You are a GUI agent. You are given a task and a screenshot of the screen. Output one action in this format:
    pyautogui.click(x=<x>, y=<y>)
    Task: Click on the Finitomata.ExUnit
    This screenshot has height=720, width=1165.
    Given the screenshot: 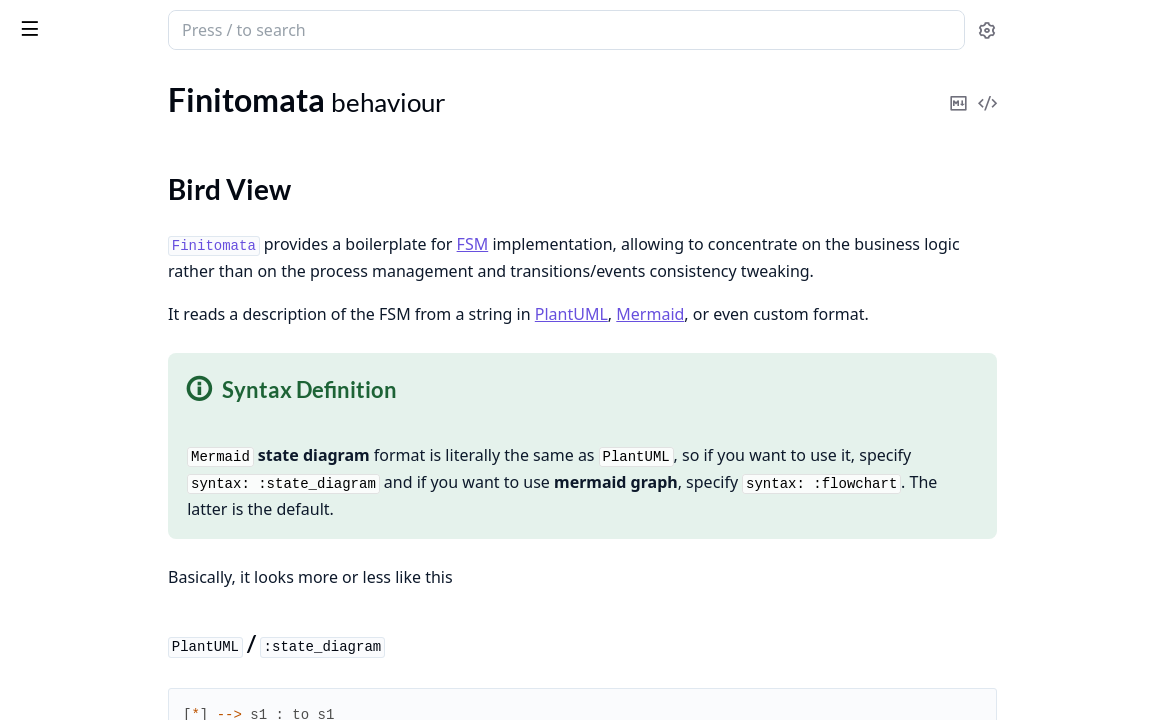 What is the action you would take?
    pyautogui.click(x=77, y=415)
    